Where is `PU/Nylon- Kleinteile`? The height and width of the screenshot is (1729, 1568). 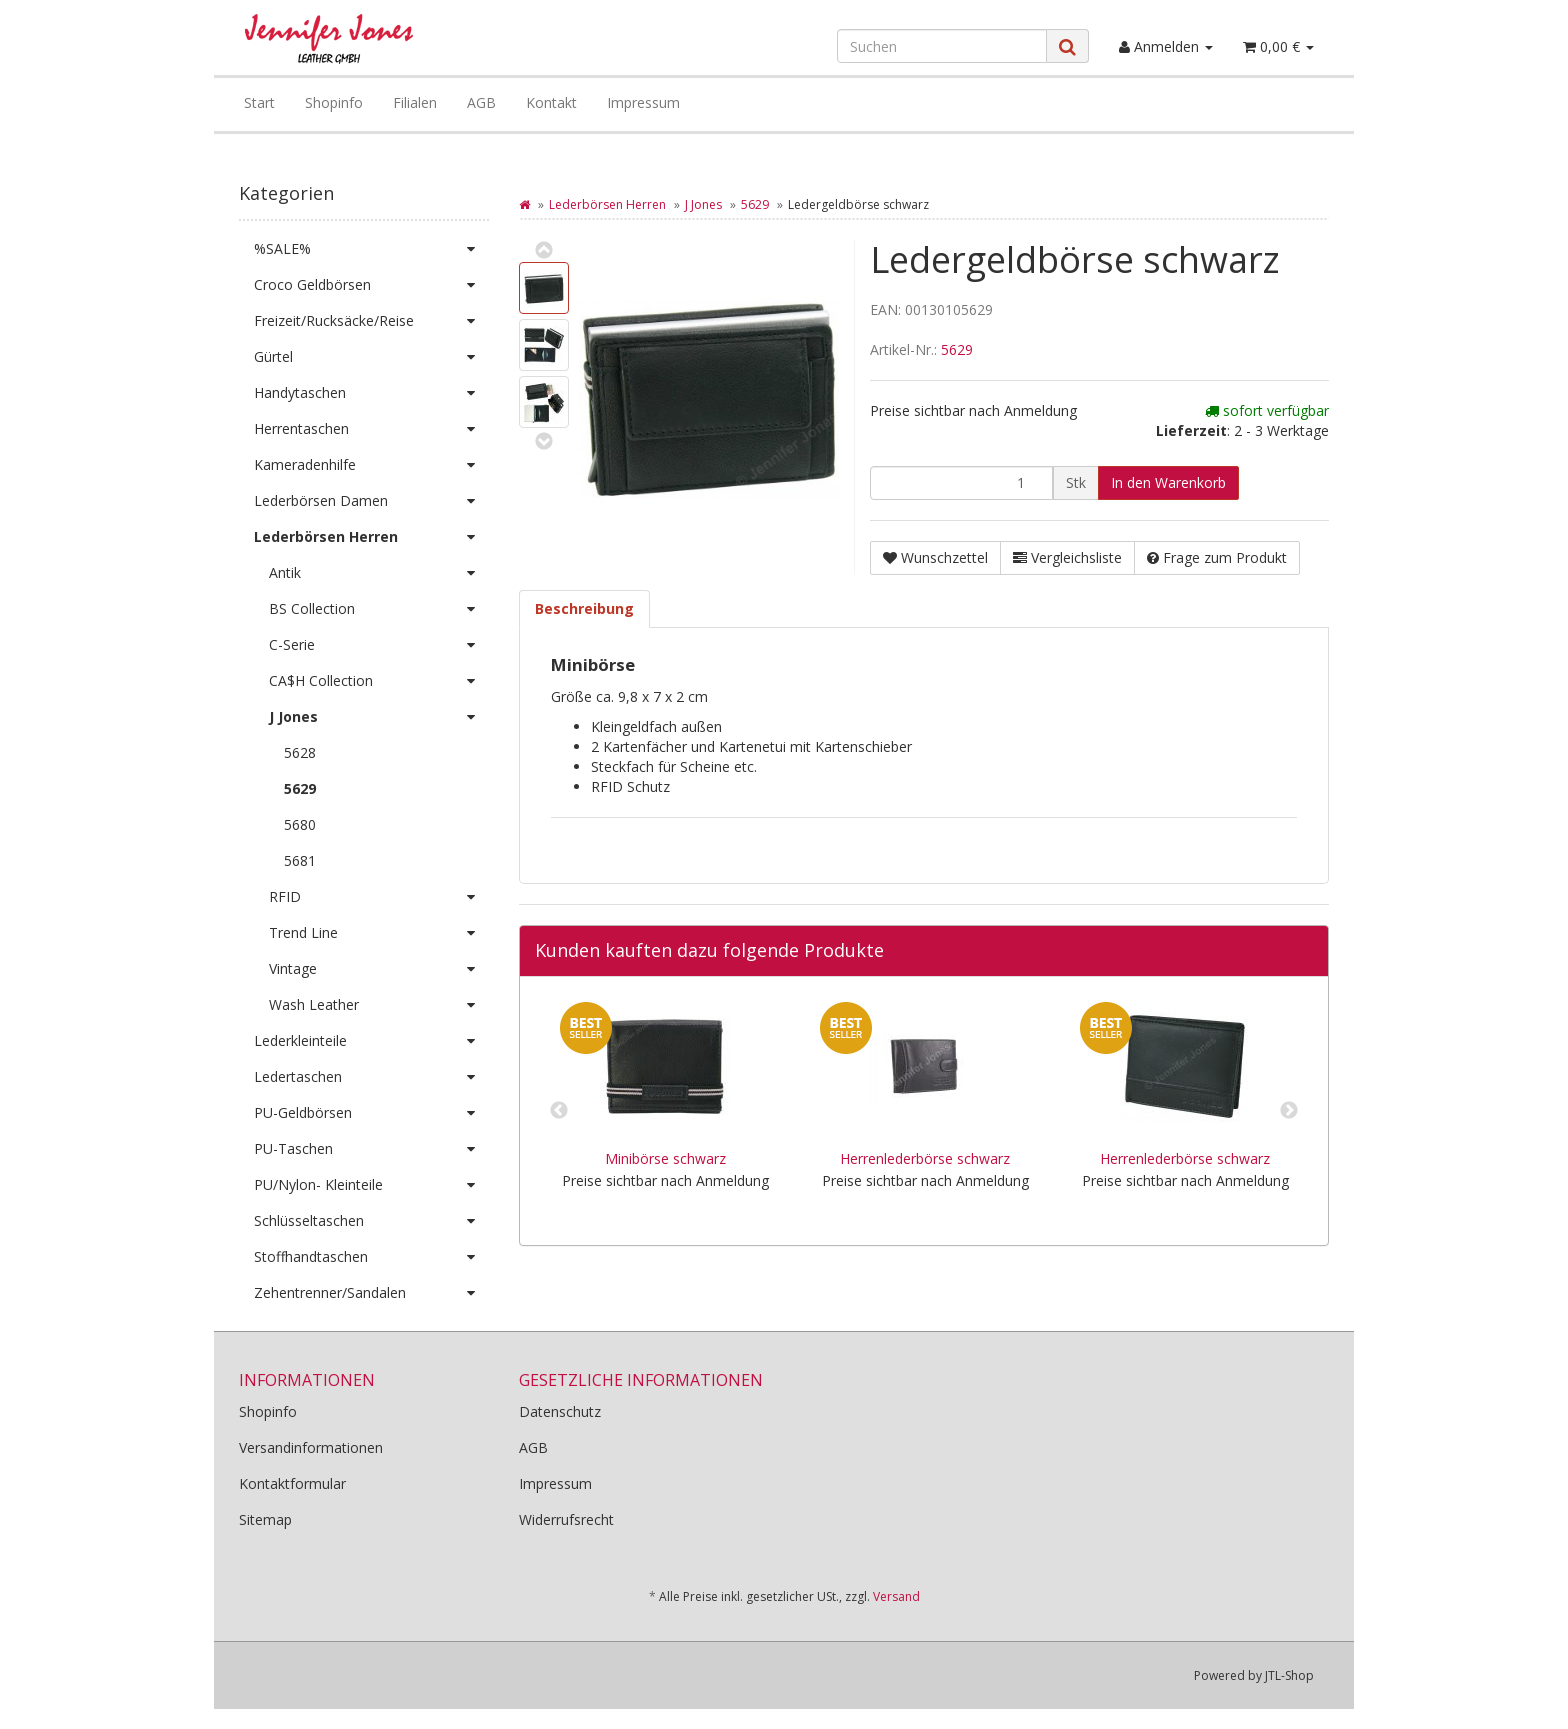
PU/Nylon- Kleinteile is located at coordinates (371, 1185).